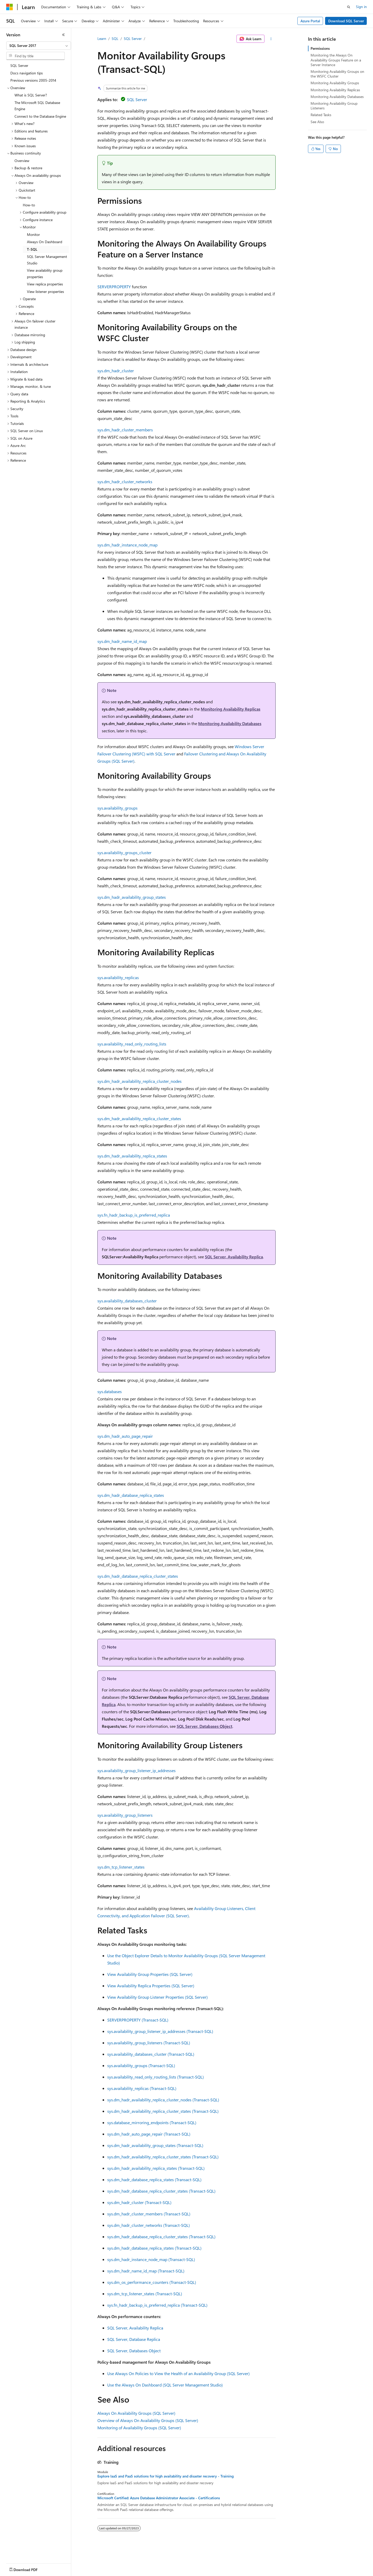  What do you see at coordinates (151, 2282) in the screenshot?
I see `sys.dm_os_performance_counters (Transact-SQL)` at bounding box center [151, 2282].